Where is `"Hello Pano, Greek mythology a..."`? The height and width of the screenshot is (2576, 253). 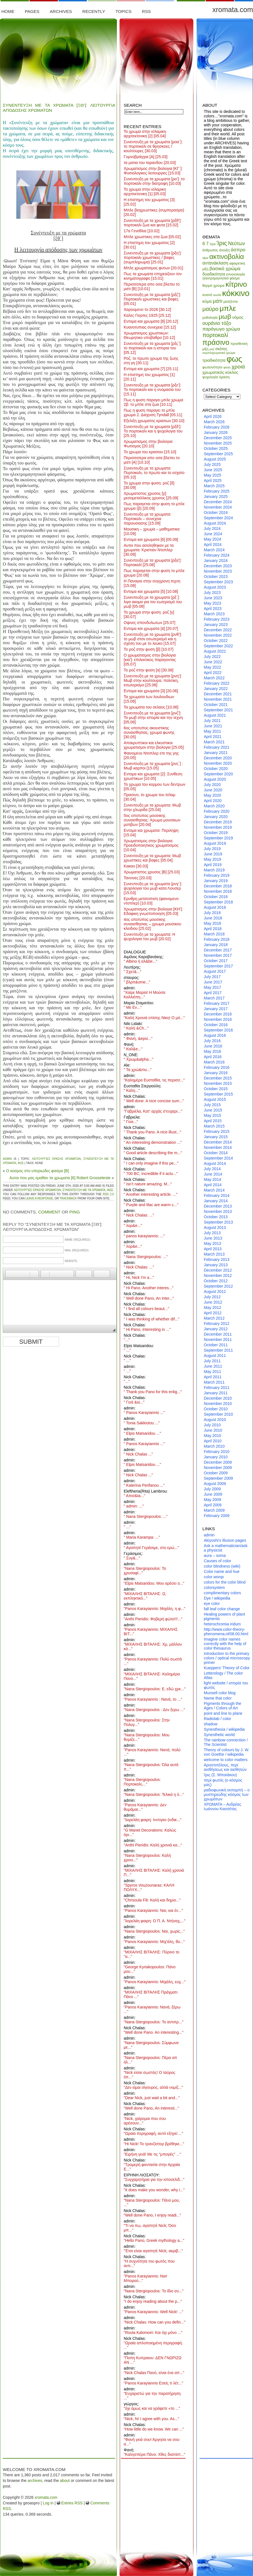
"Hello Pano, Greek mythology a..." is located at coordinates (154, 2240).